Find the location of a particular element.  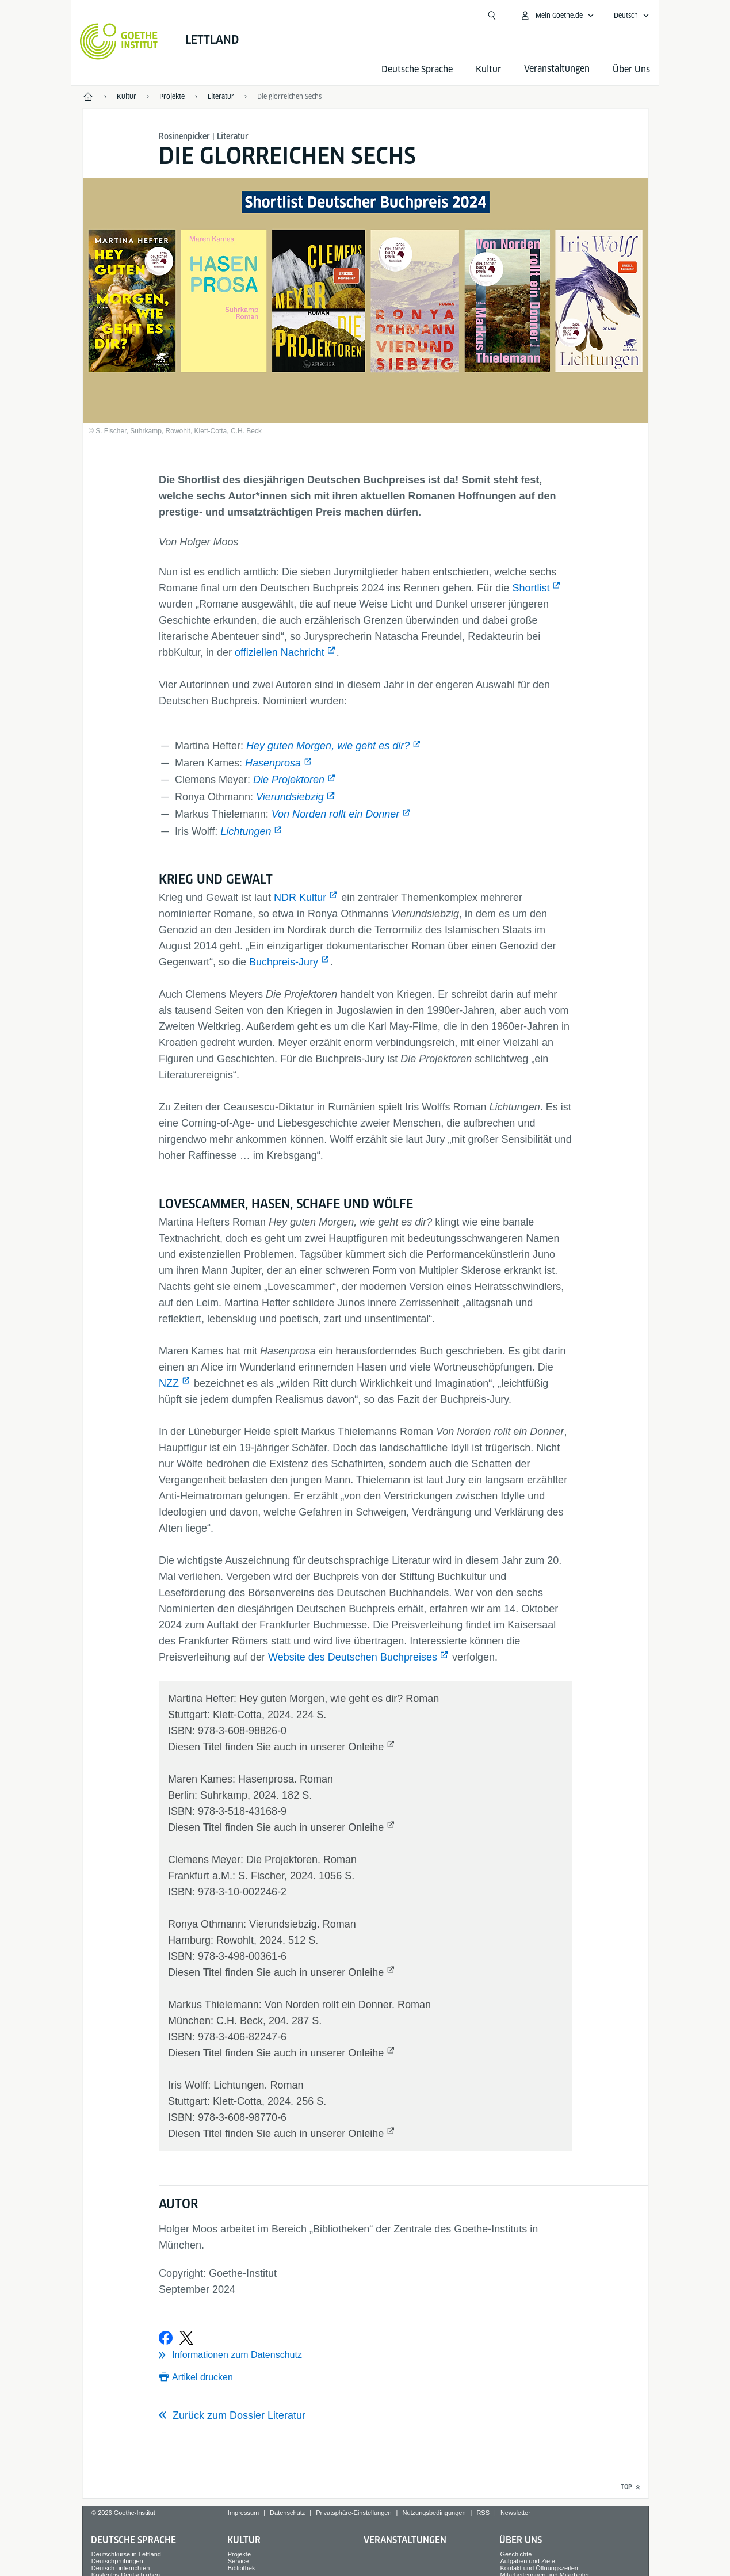

Deutschkurse in Lettland is located at coordinates (126, 2554).